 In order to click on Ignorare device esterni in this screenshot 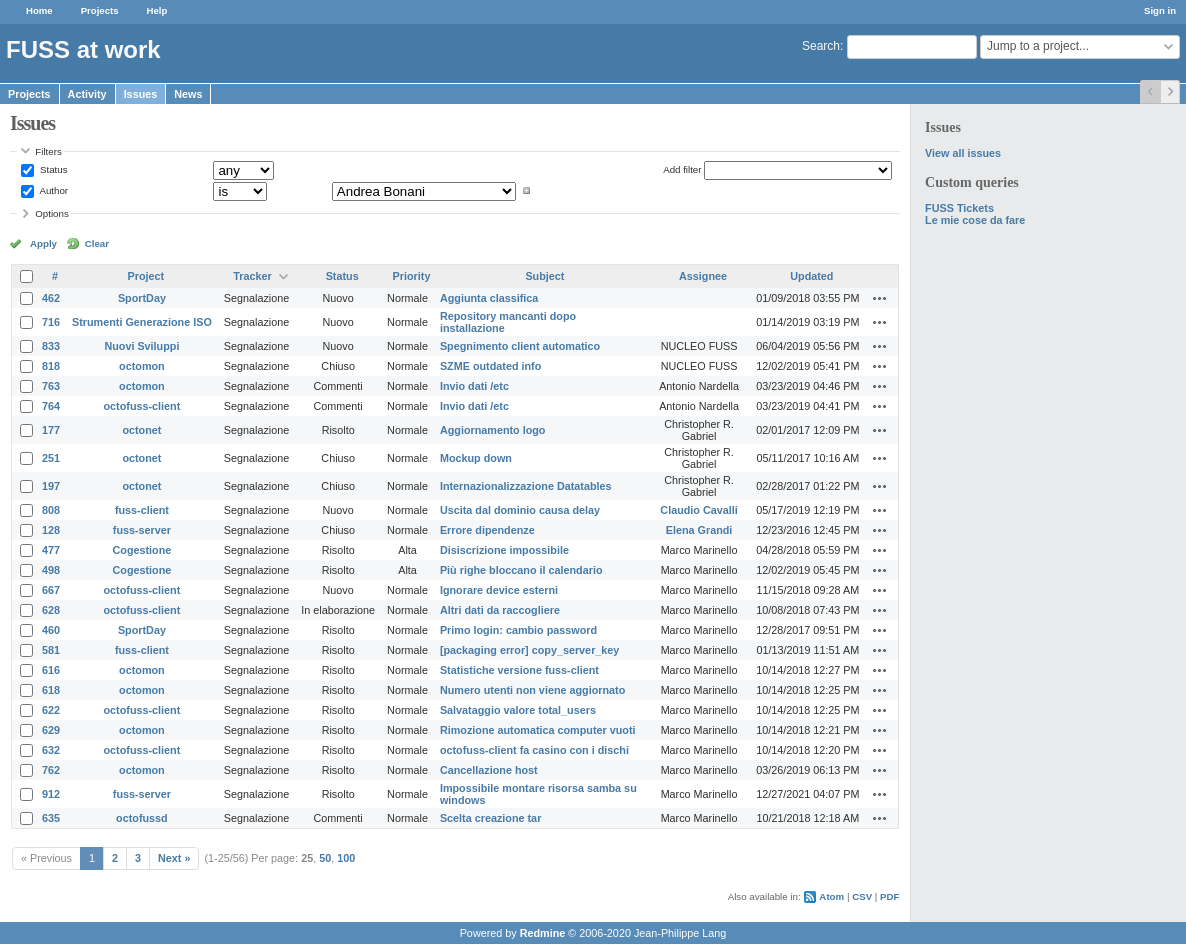, I will do `click(499, 590)`.